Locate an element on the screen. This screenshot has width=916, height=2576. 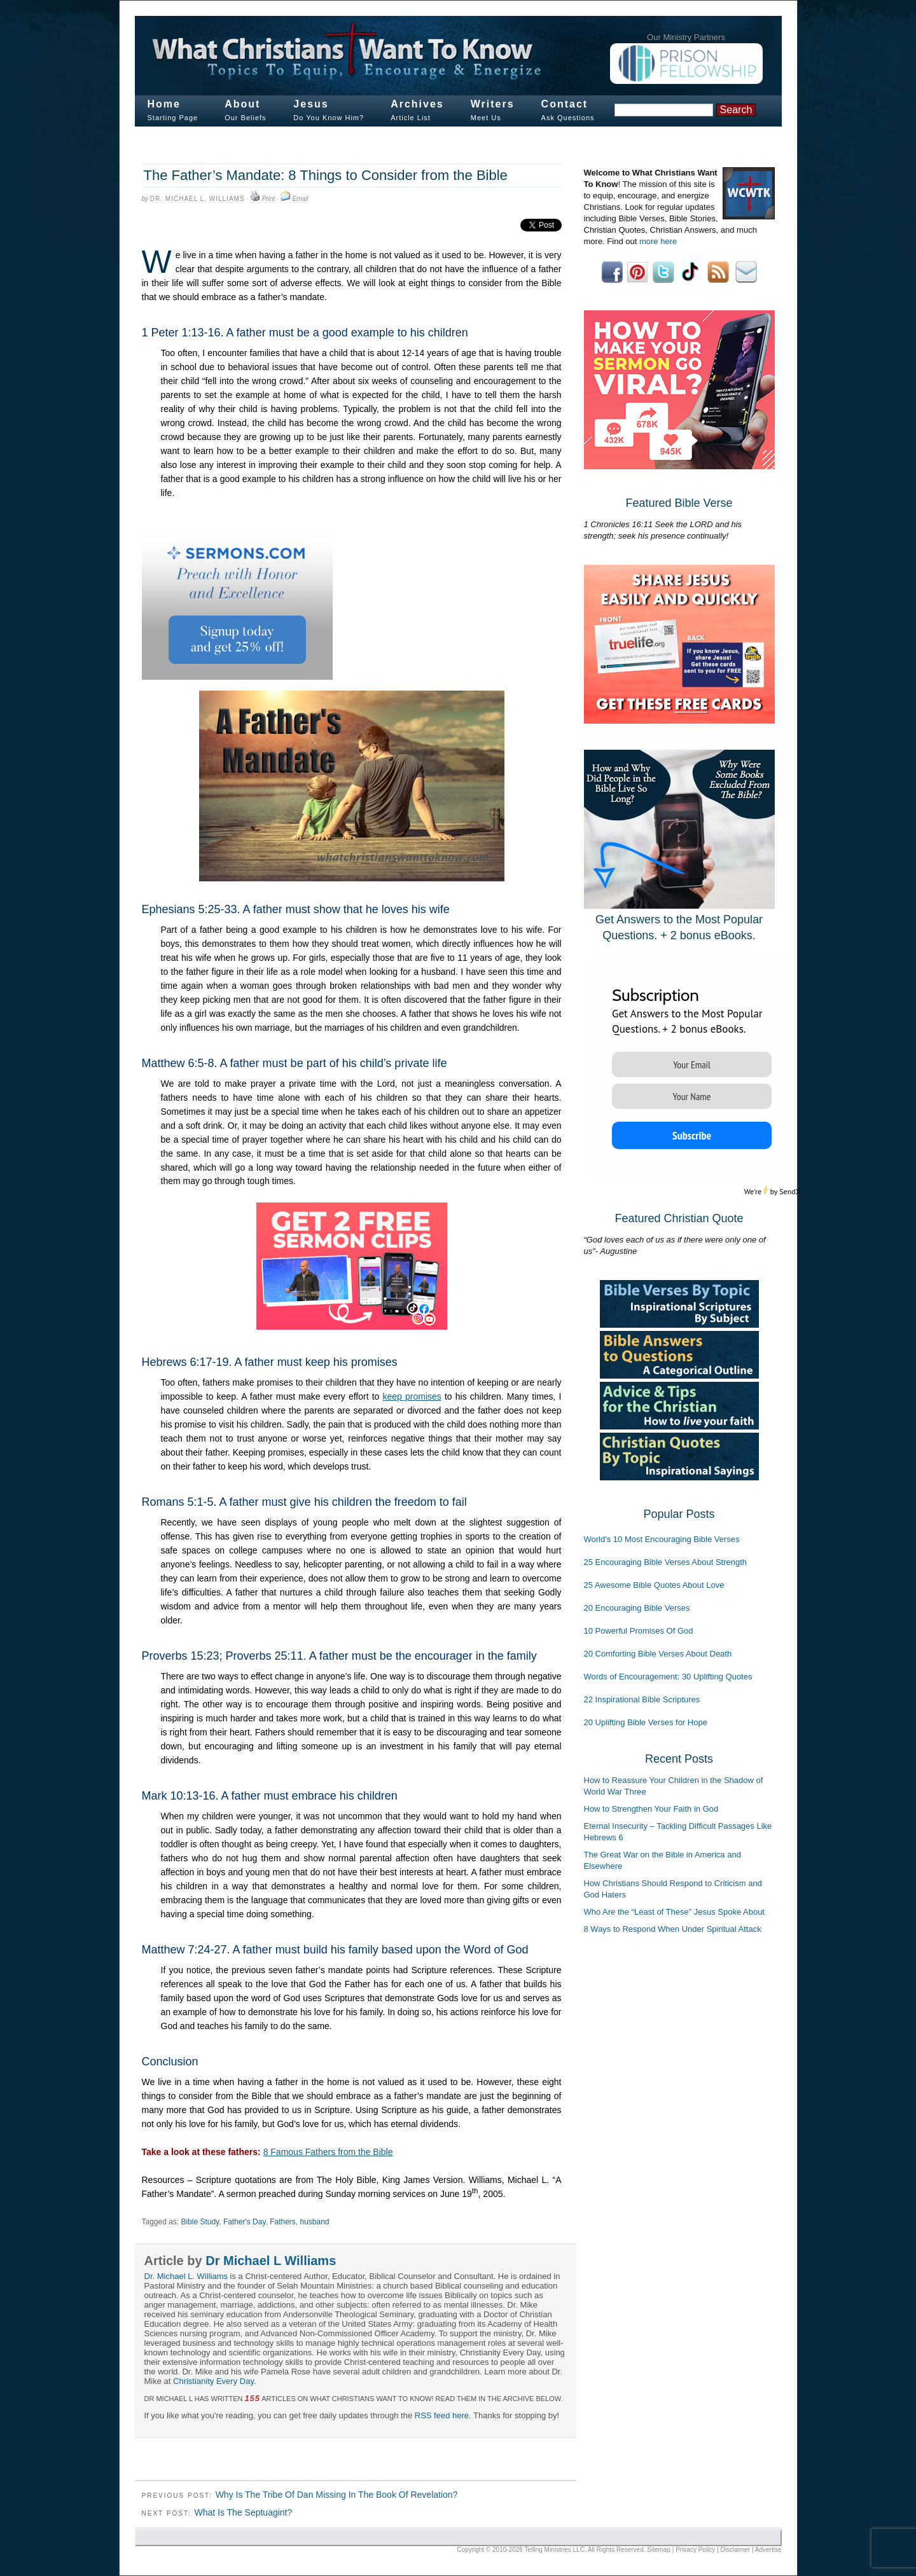
Sitemap is located at coordinates (658, 2549).